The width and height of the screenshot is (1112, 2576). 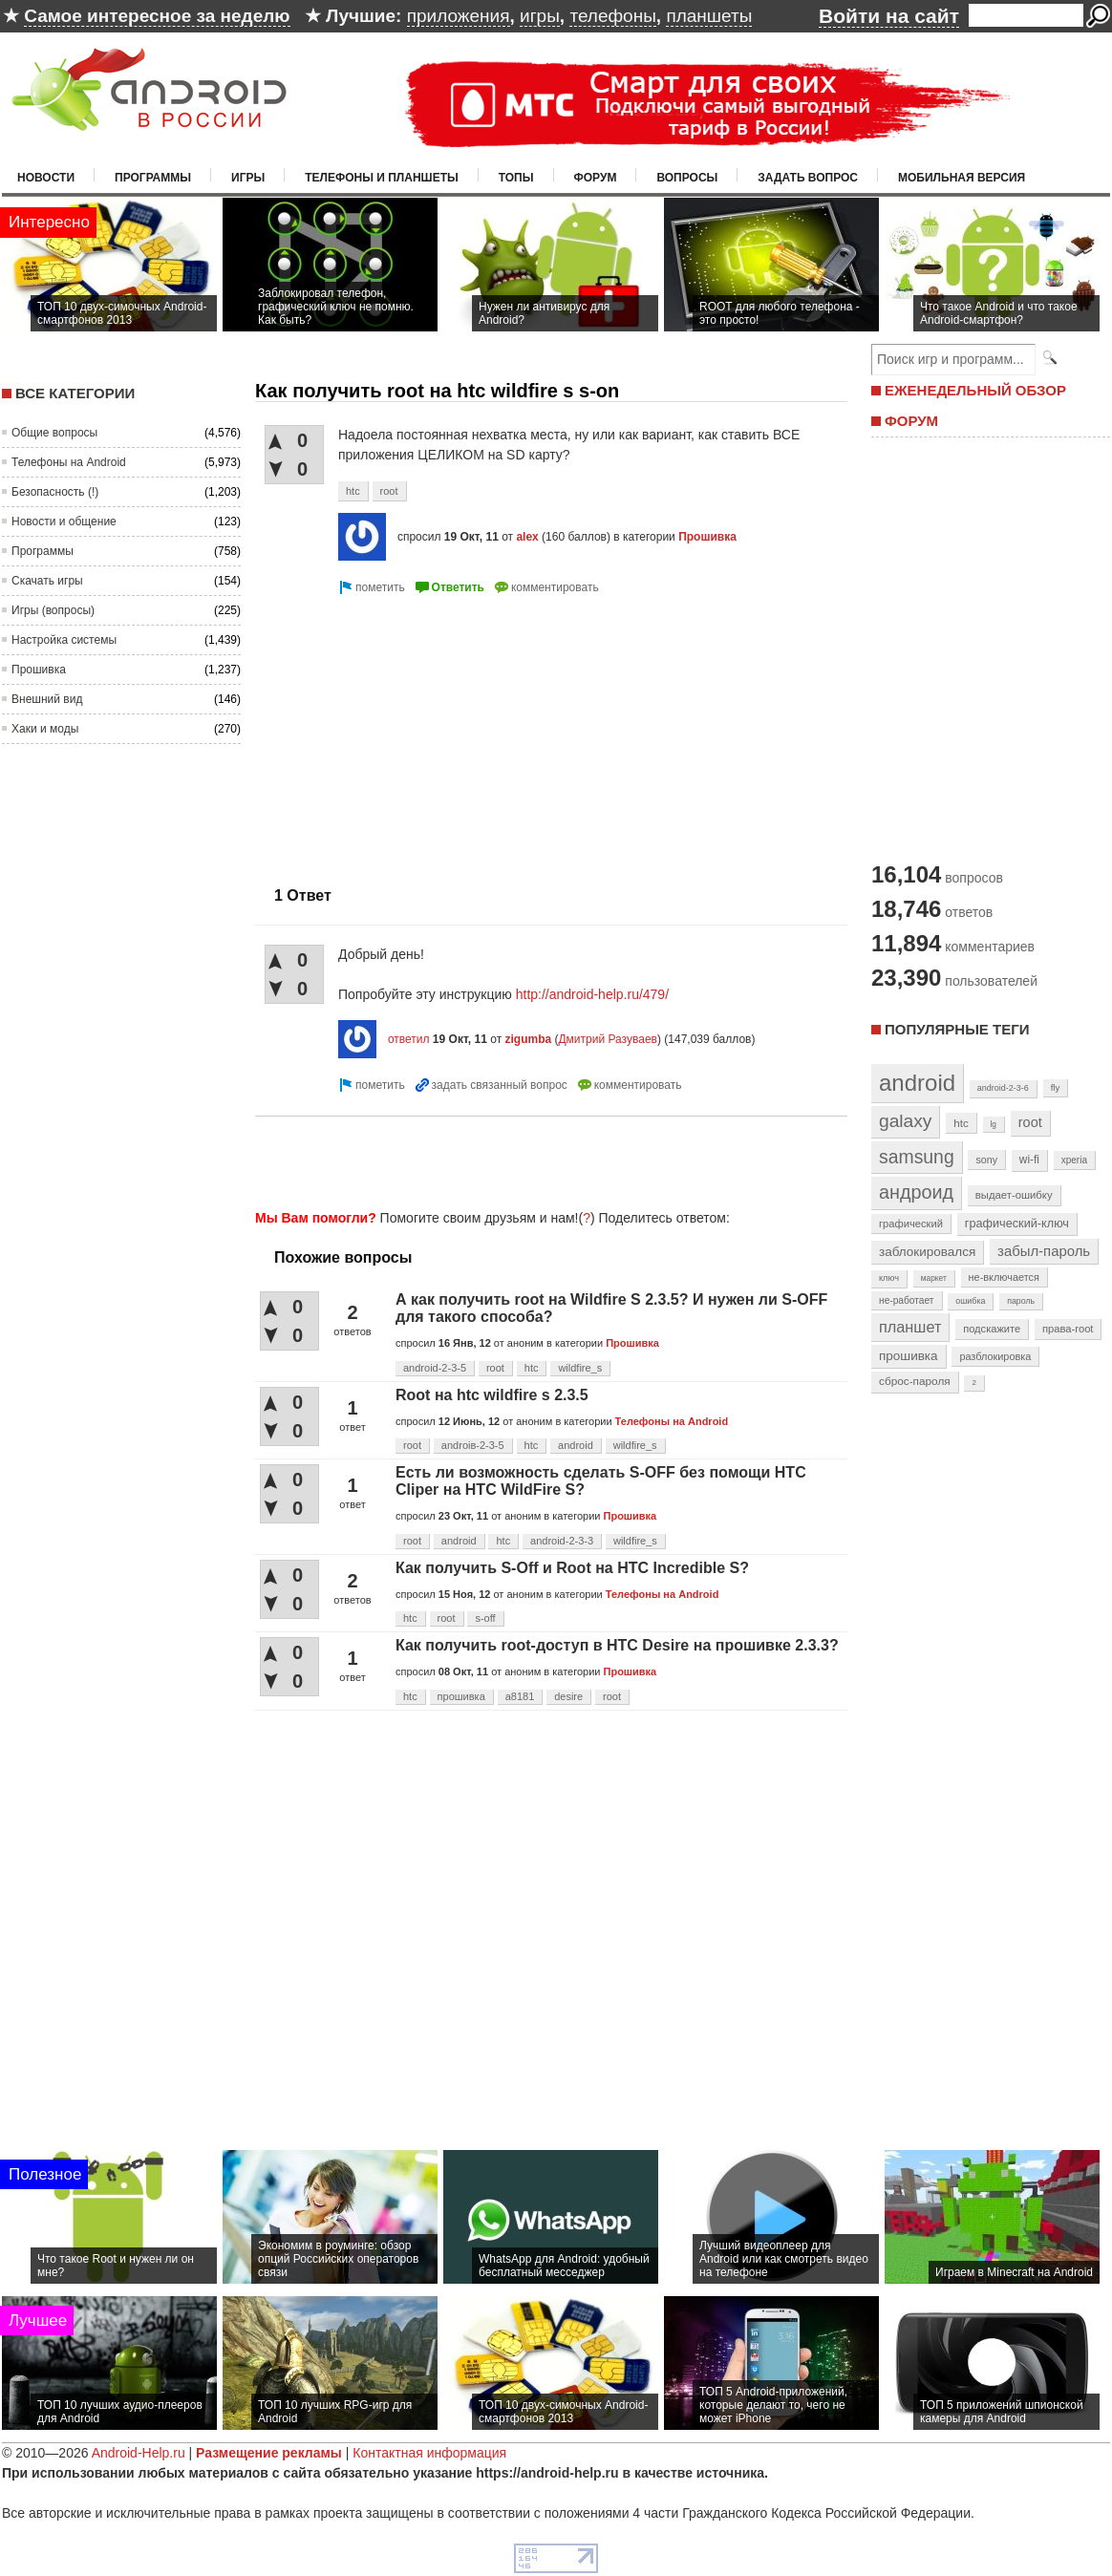 What do you see at coordinates (545, 1160) in the screenshot?
I see `[Advertisement]` at bounding box center [545, 1160].